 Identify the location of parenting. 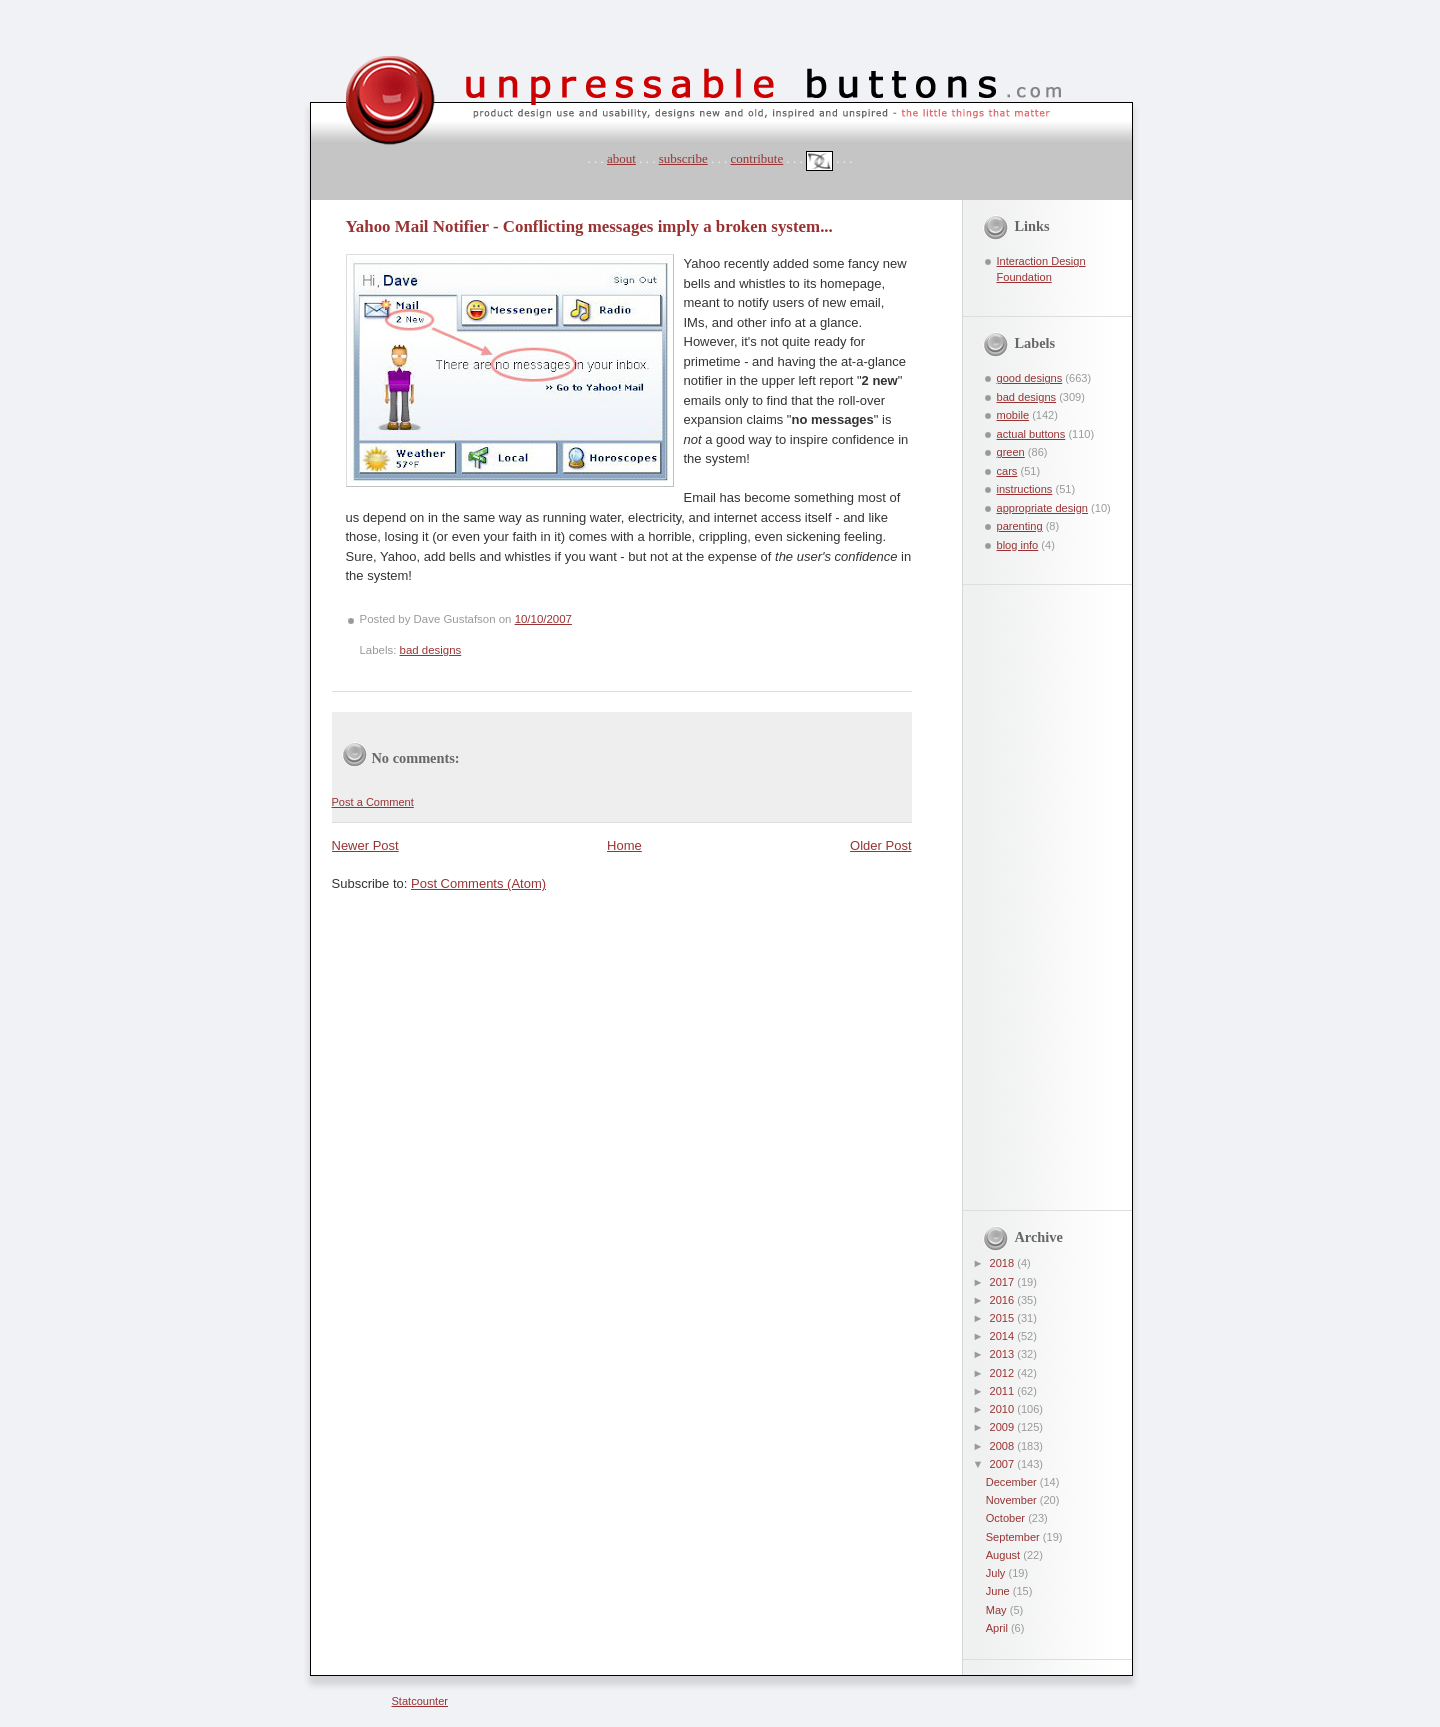
(1020, 526).